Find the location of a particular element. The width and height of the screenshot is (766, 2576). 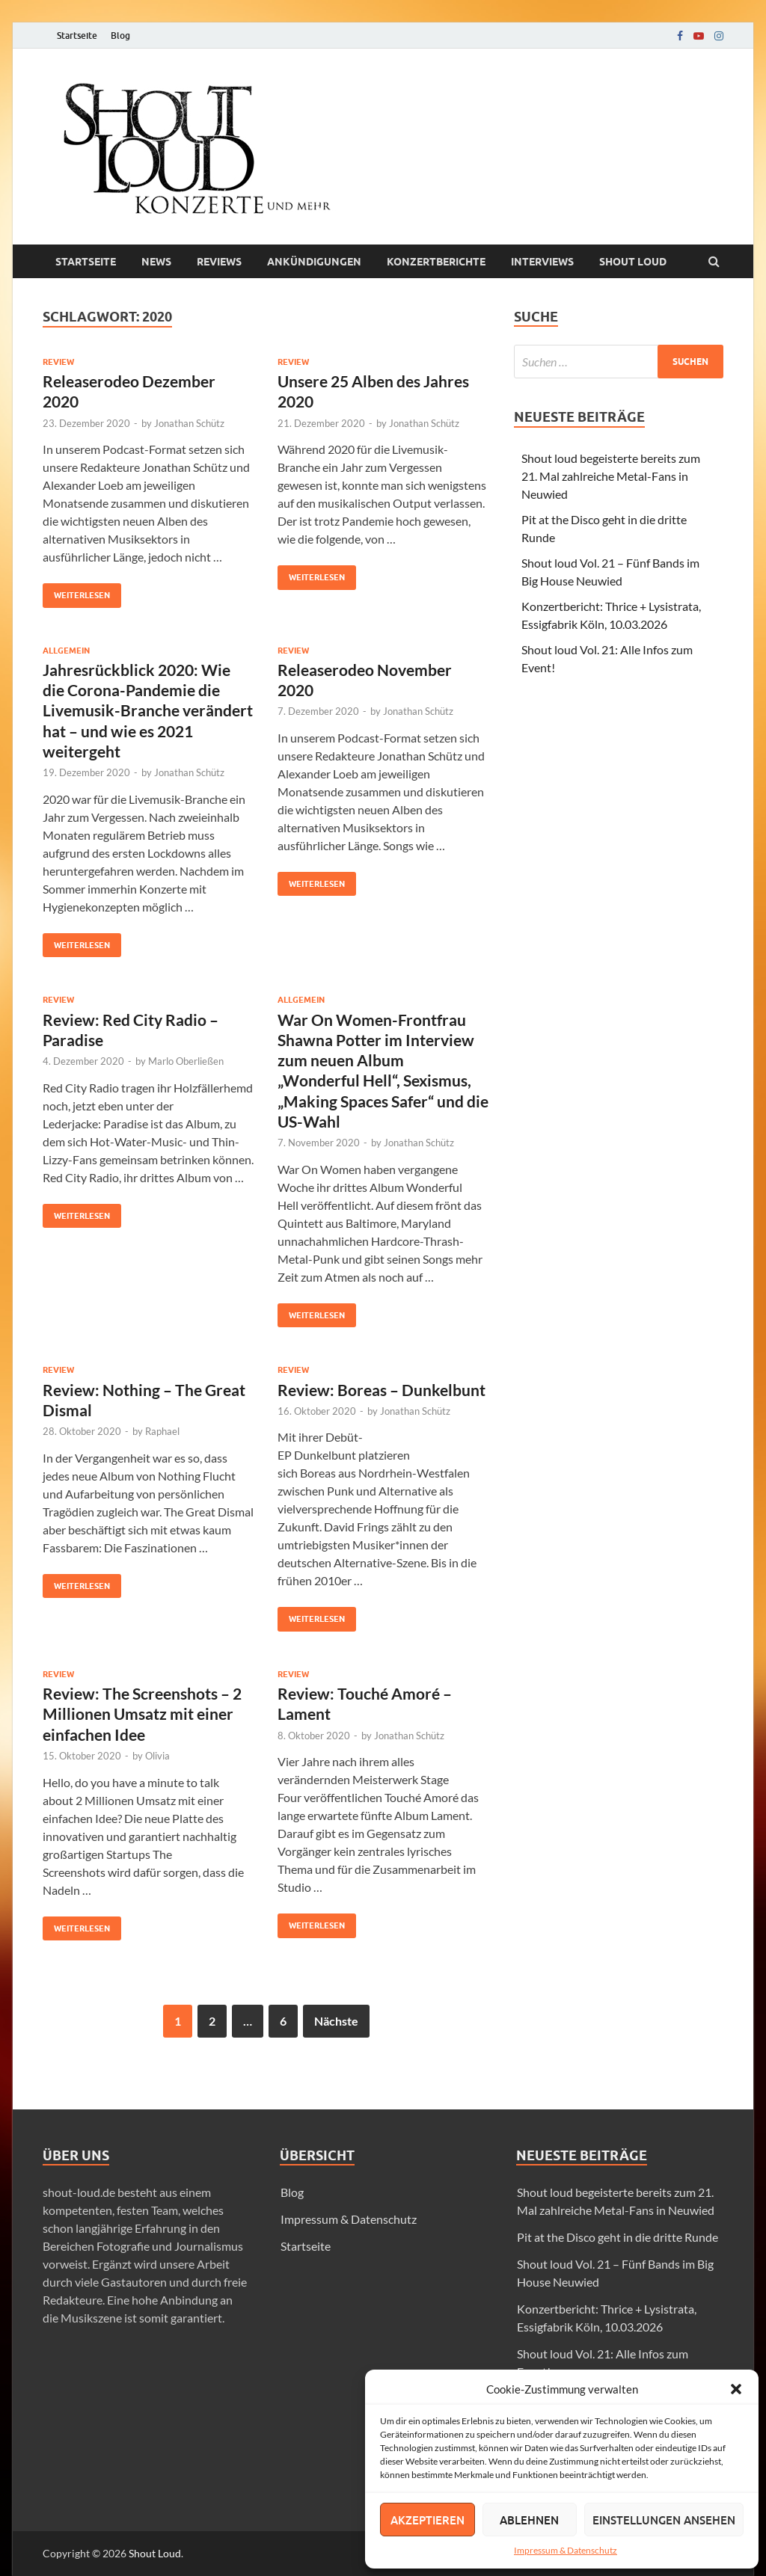

Nächste is located at coordinates (336, 2021).